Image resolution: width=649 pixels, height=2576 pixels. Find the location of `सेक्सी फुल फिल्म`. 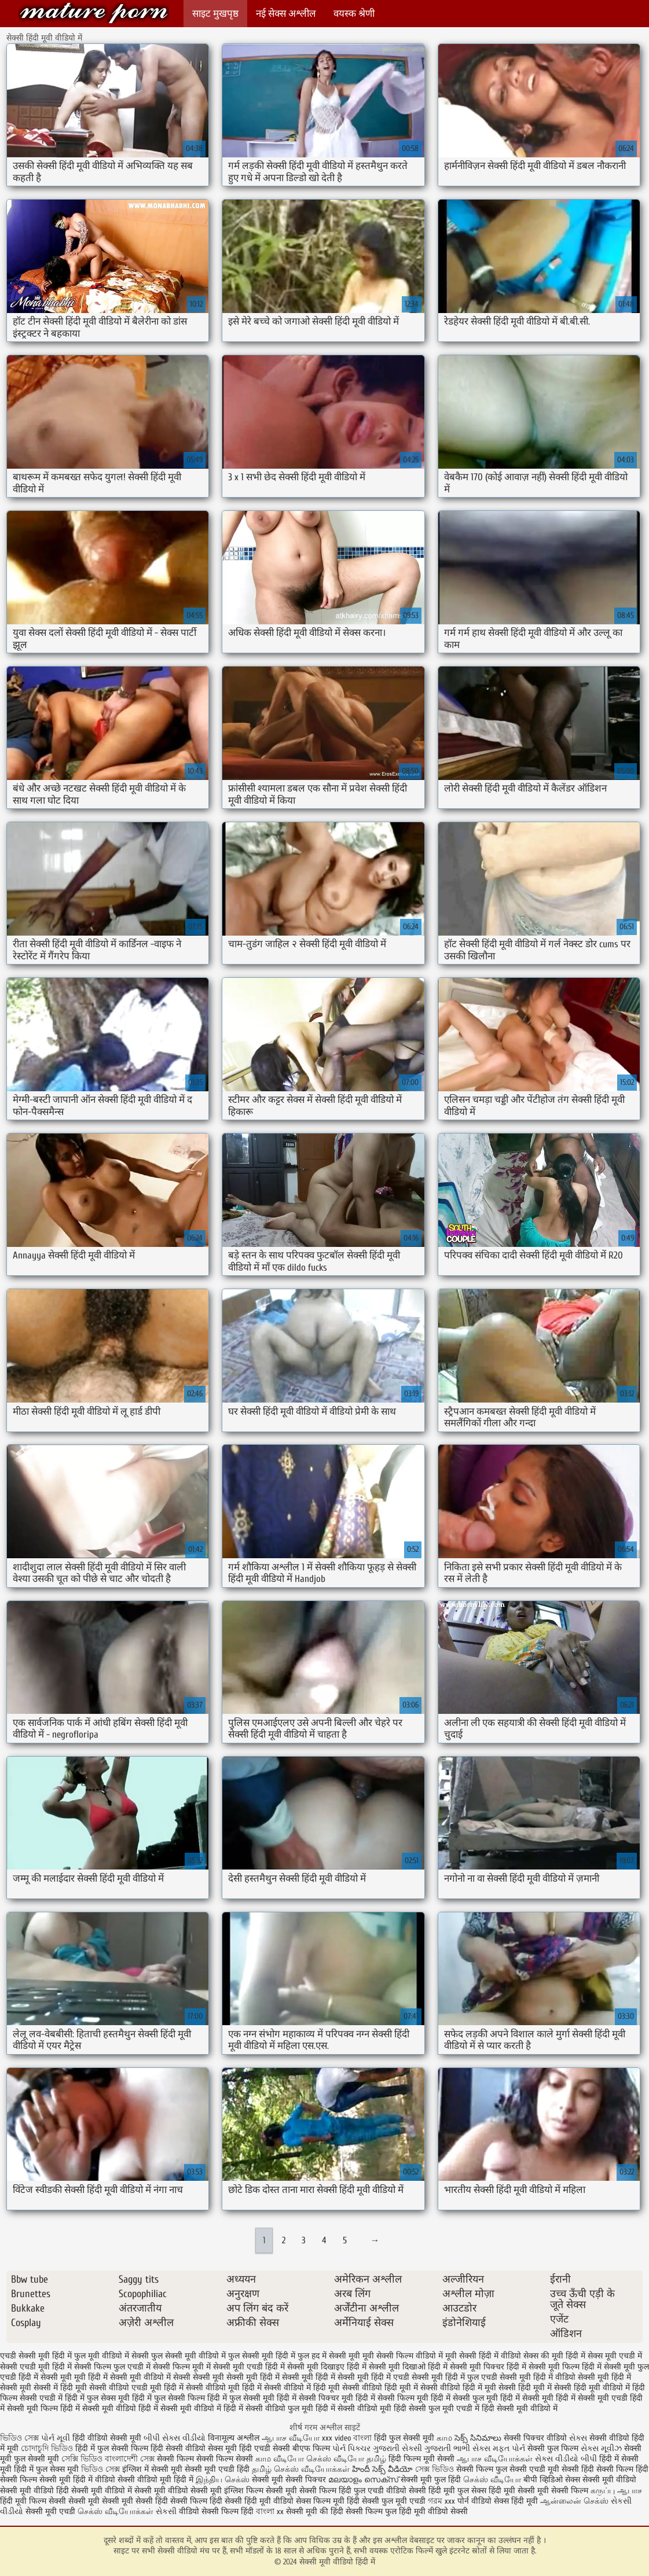

सेक्सी फुल फिल्म is located at coordinates (552, 2448).